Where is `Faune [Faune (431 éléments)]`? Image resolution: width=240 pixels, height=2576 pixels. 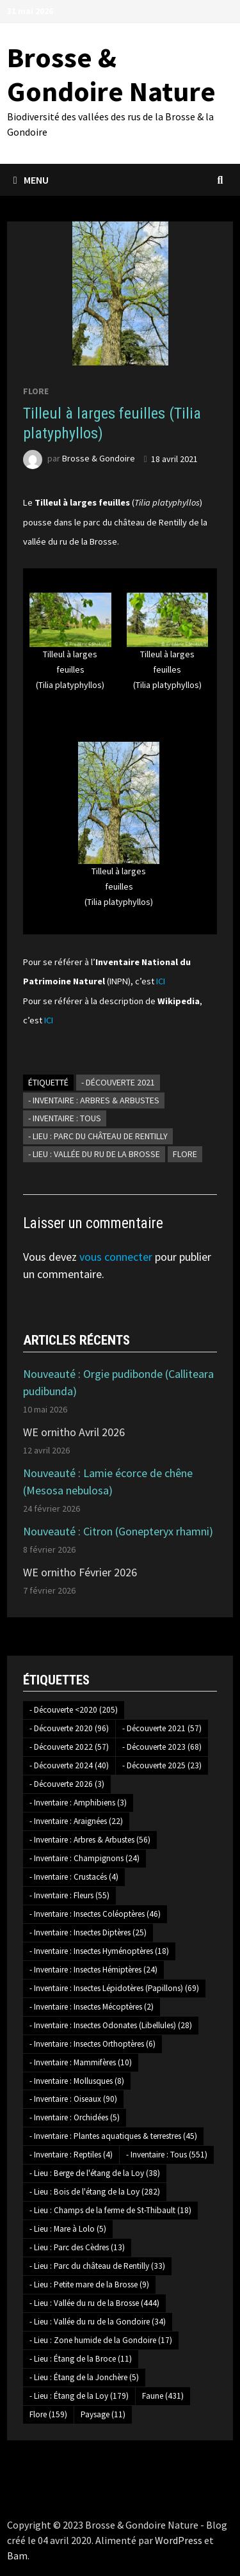 Faune [Faune (431 éléments)] is located at coordinates (163, 2395).